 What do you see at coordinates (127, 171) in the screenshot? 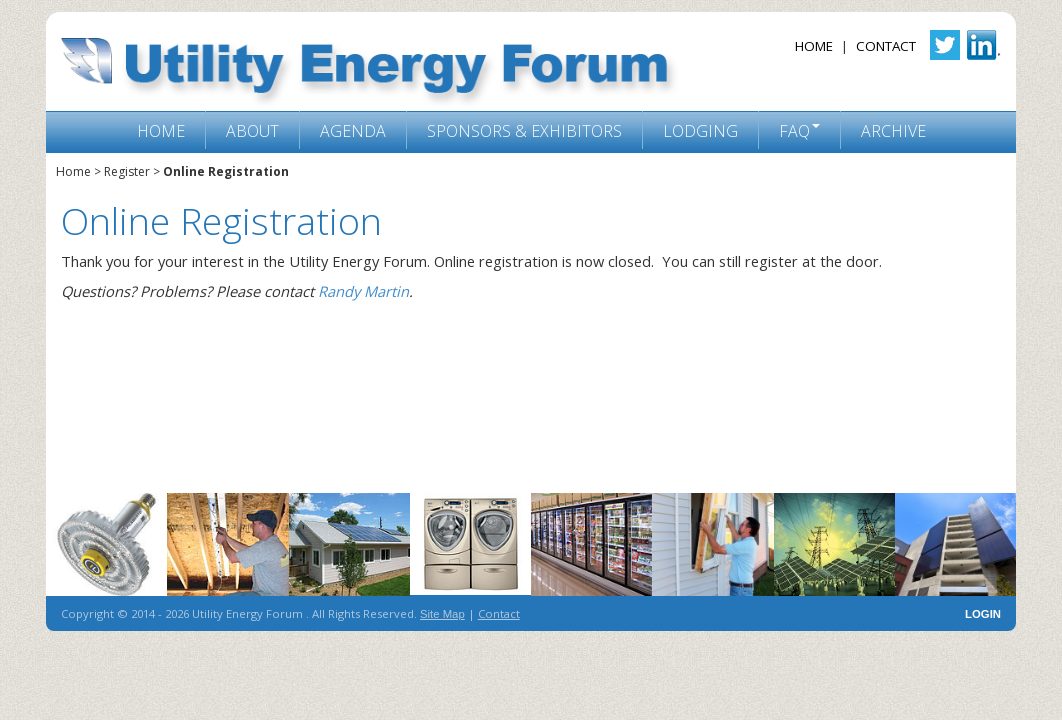
I see `Register` at bounding box center [127, 171].